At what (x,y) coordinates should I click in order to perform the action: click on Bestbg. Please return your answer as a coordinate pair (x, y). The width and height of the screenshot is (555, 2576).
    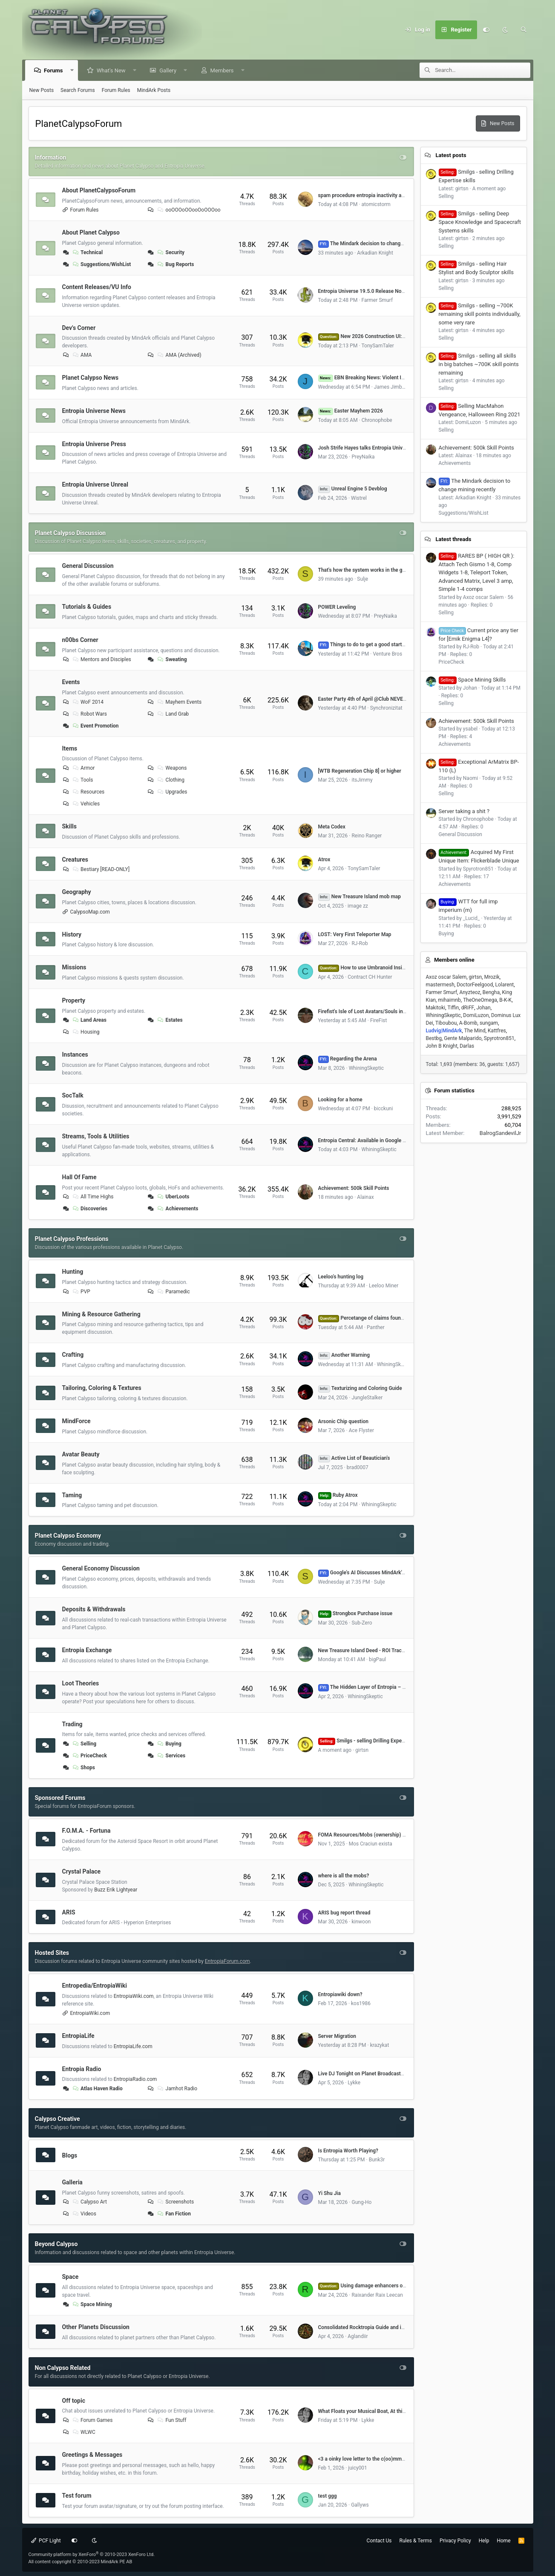
    Looking at the image, I should click on (434, 1038).